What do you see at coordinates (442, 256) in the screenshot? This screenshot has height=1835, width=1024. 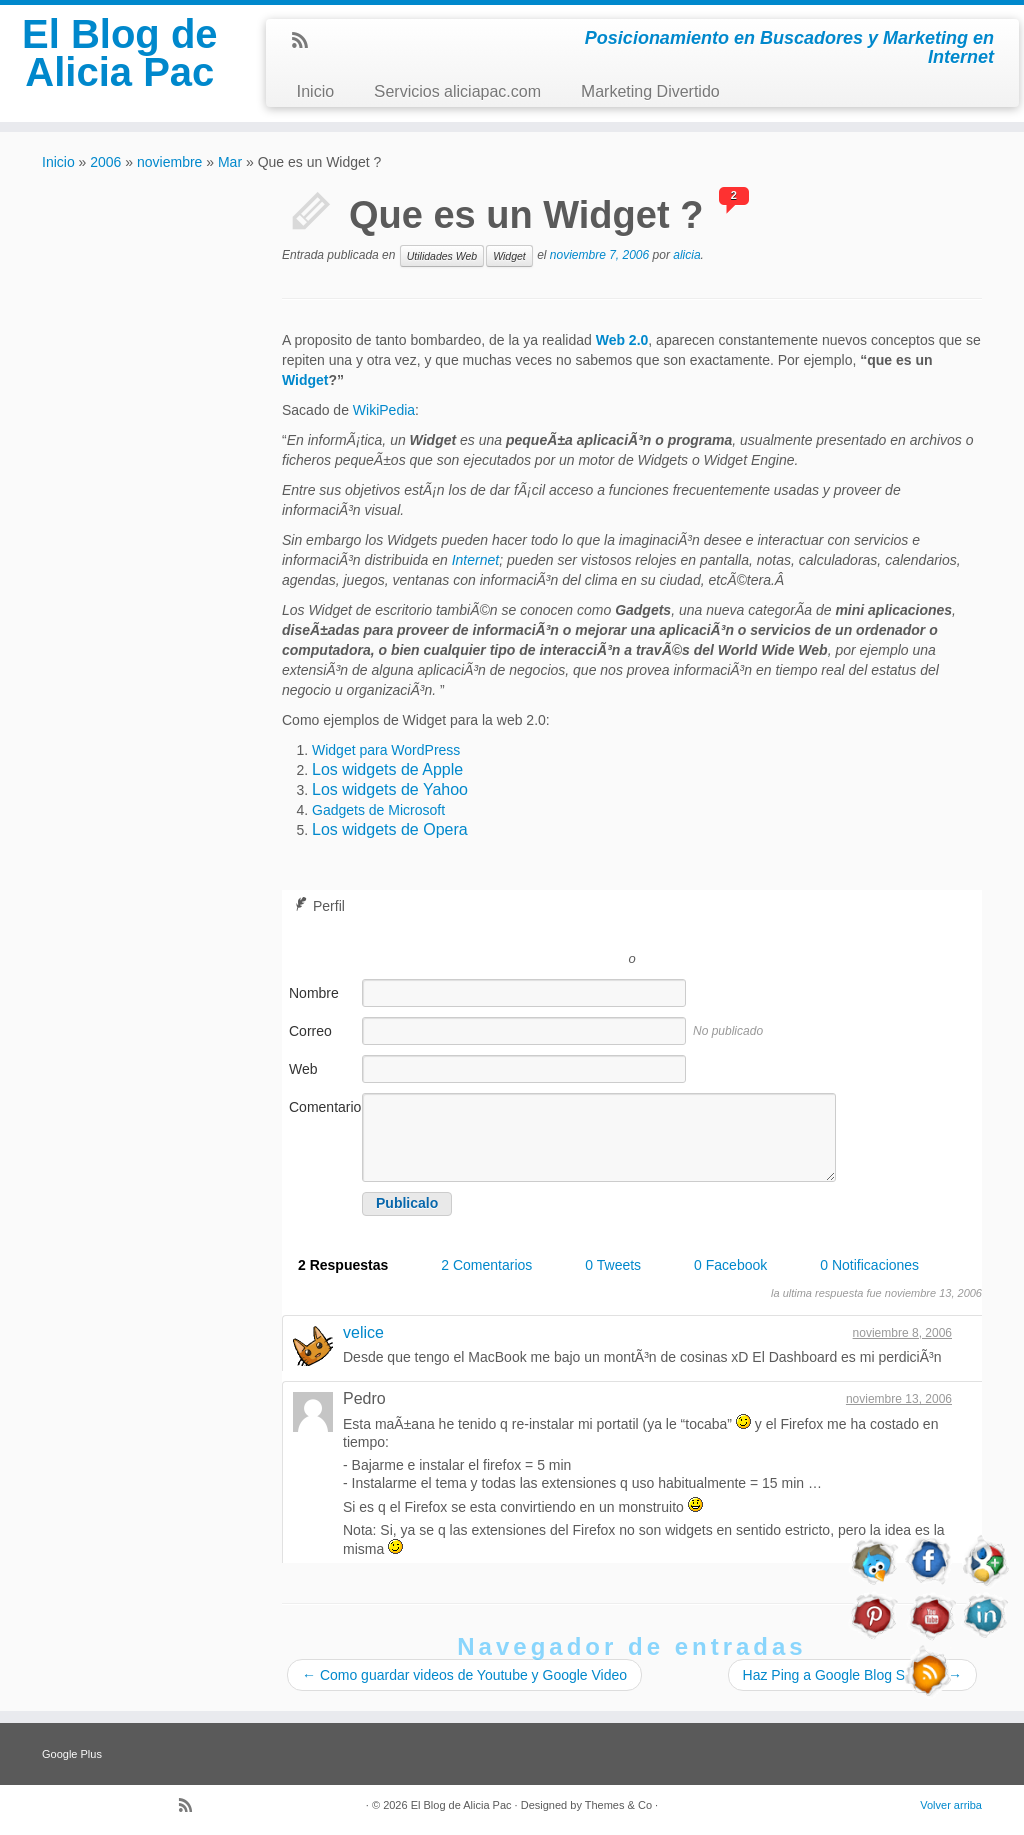 I see `Utilidades Web` at bounding box center [442, 256].